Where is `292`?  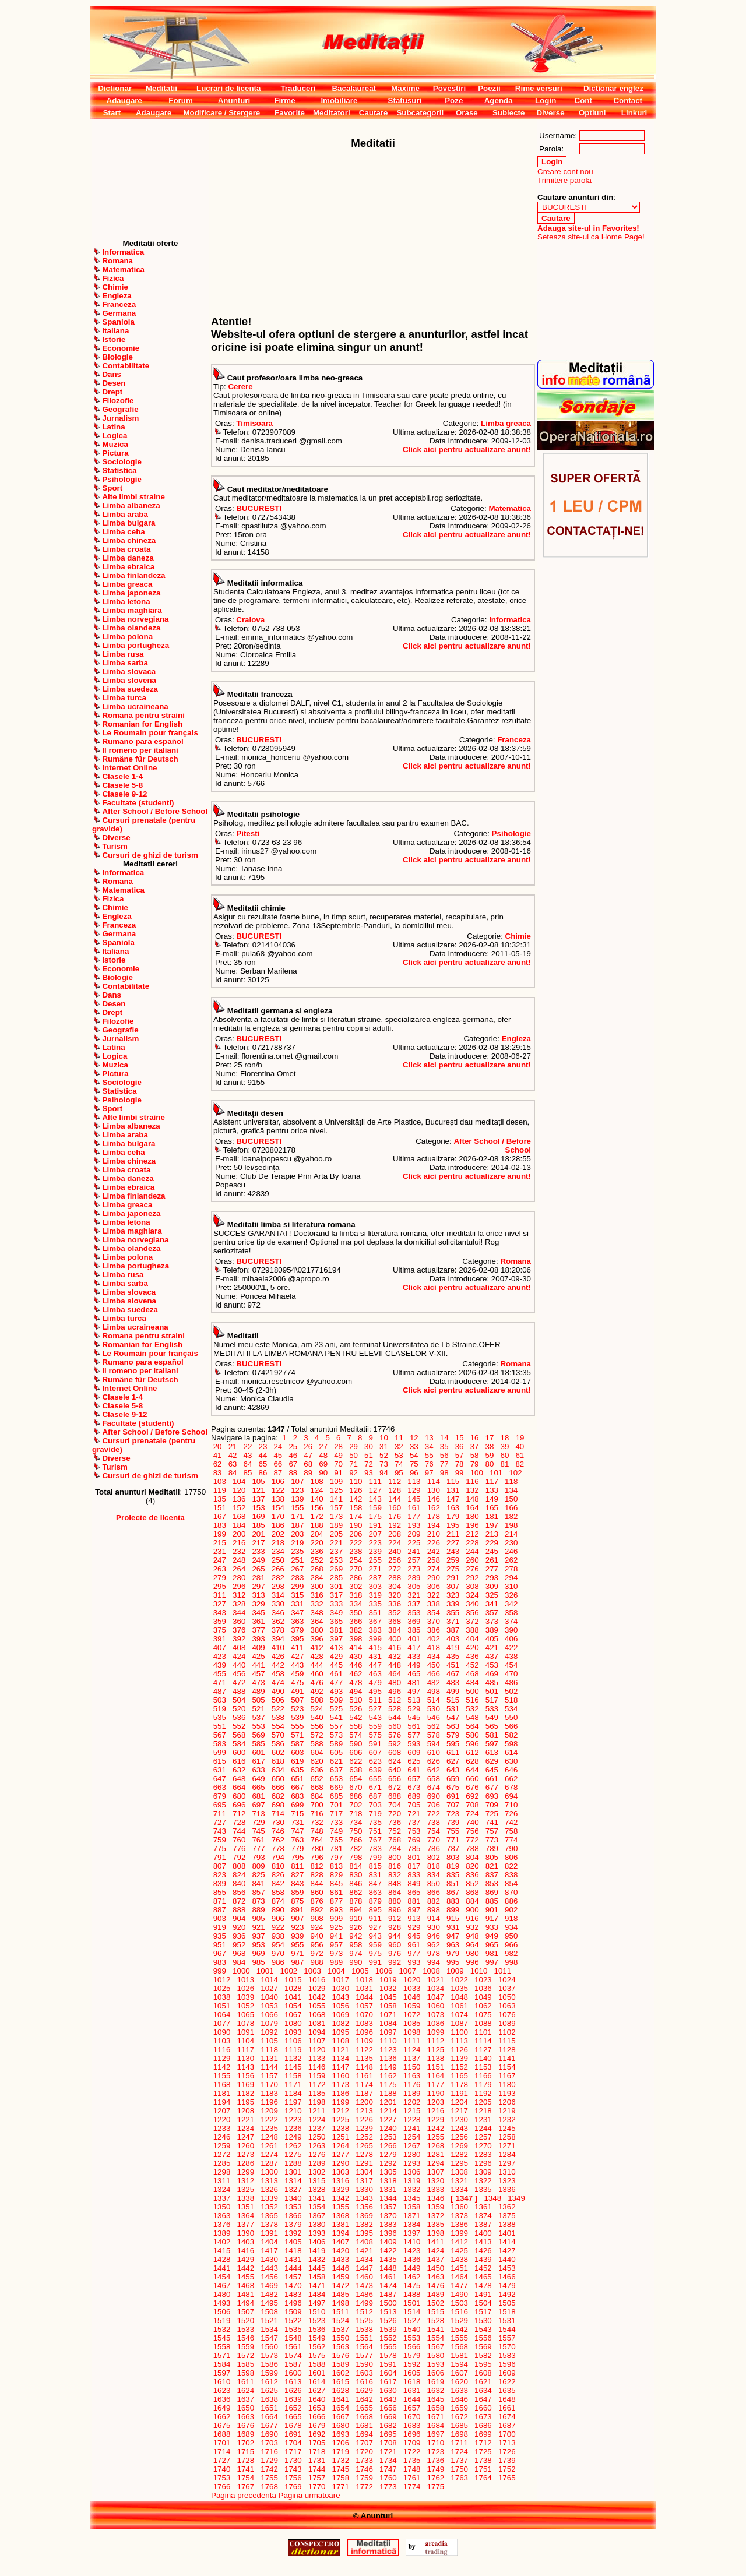
292 is located at coordinates (472, 1577).